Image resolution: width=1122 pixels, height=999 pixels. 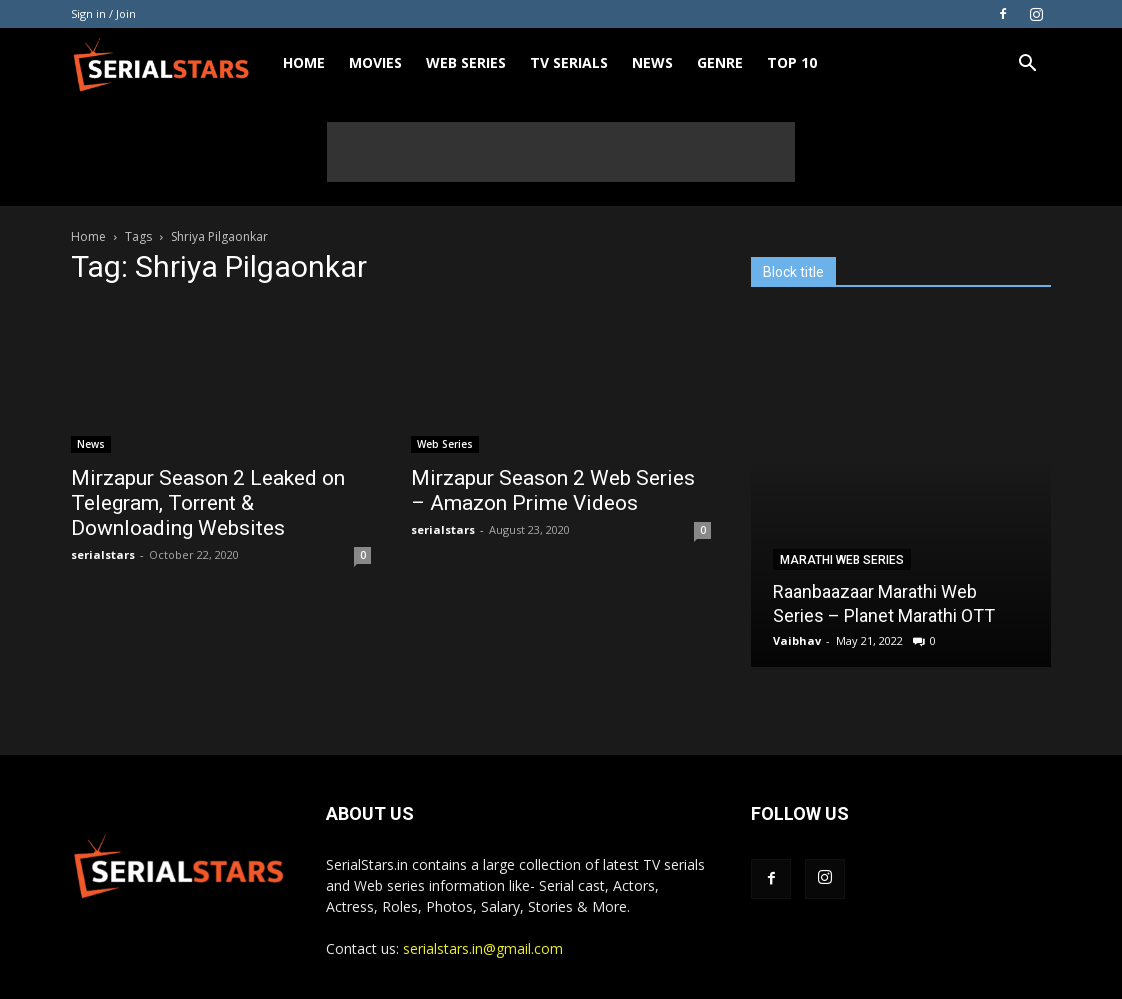 What do you see at coordinates (483, 948) in the screenshot?
I see `serialstars.in@gmail.com` at bounding box center [483, 948].